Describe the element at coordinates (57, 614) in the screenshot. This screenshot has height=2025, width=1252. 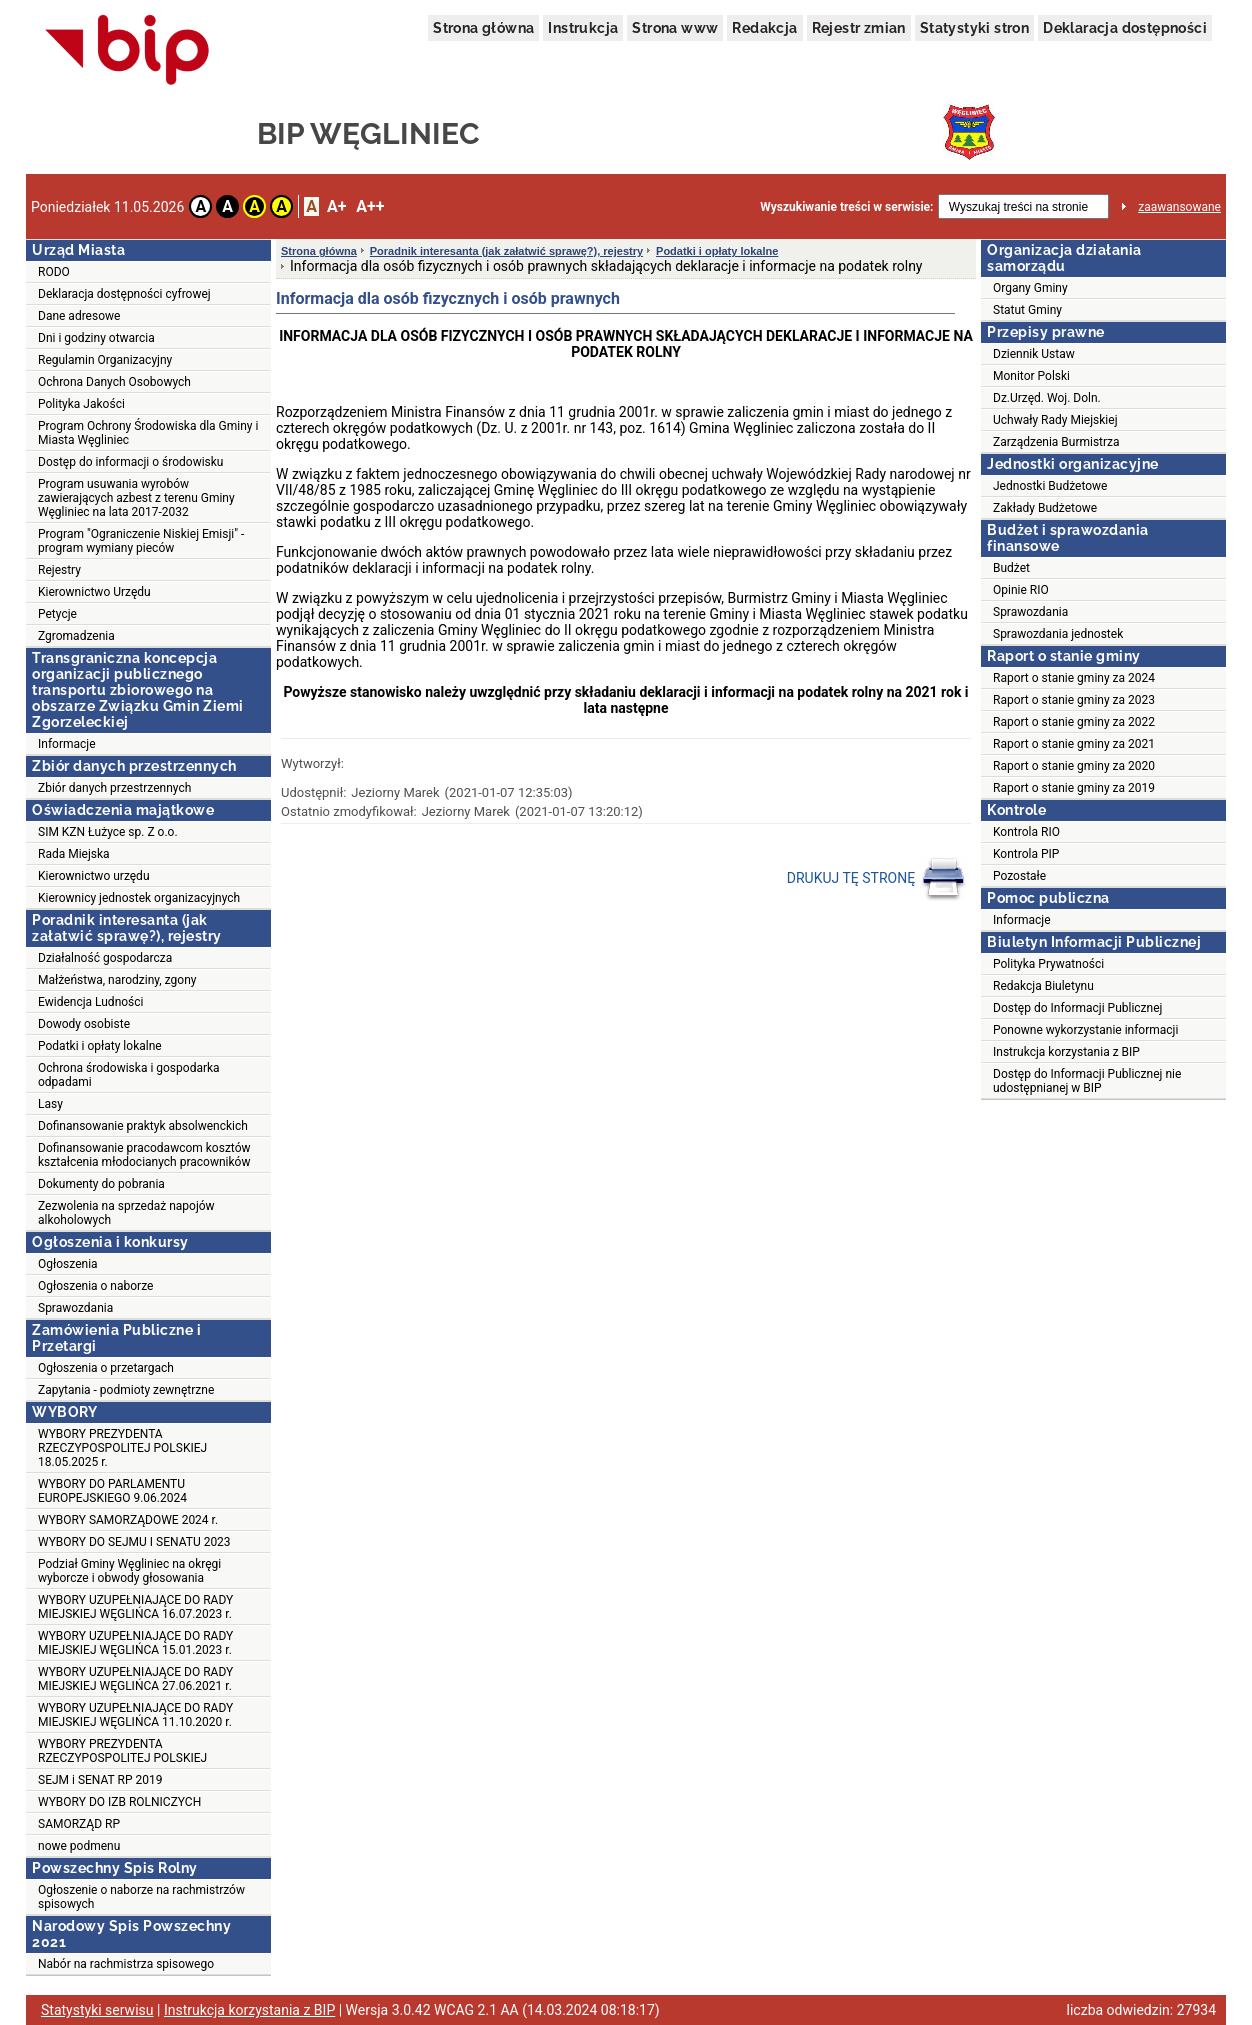
I see `Petycje` at that location.